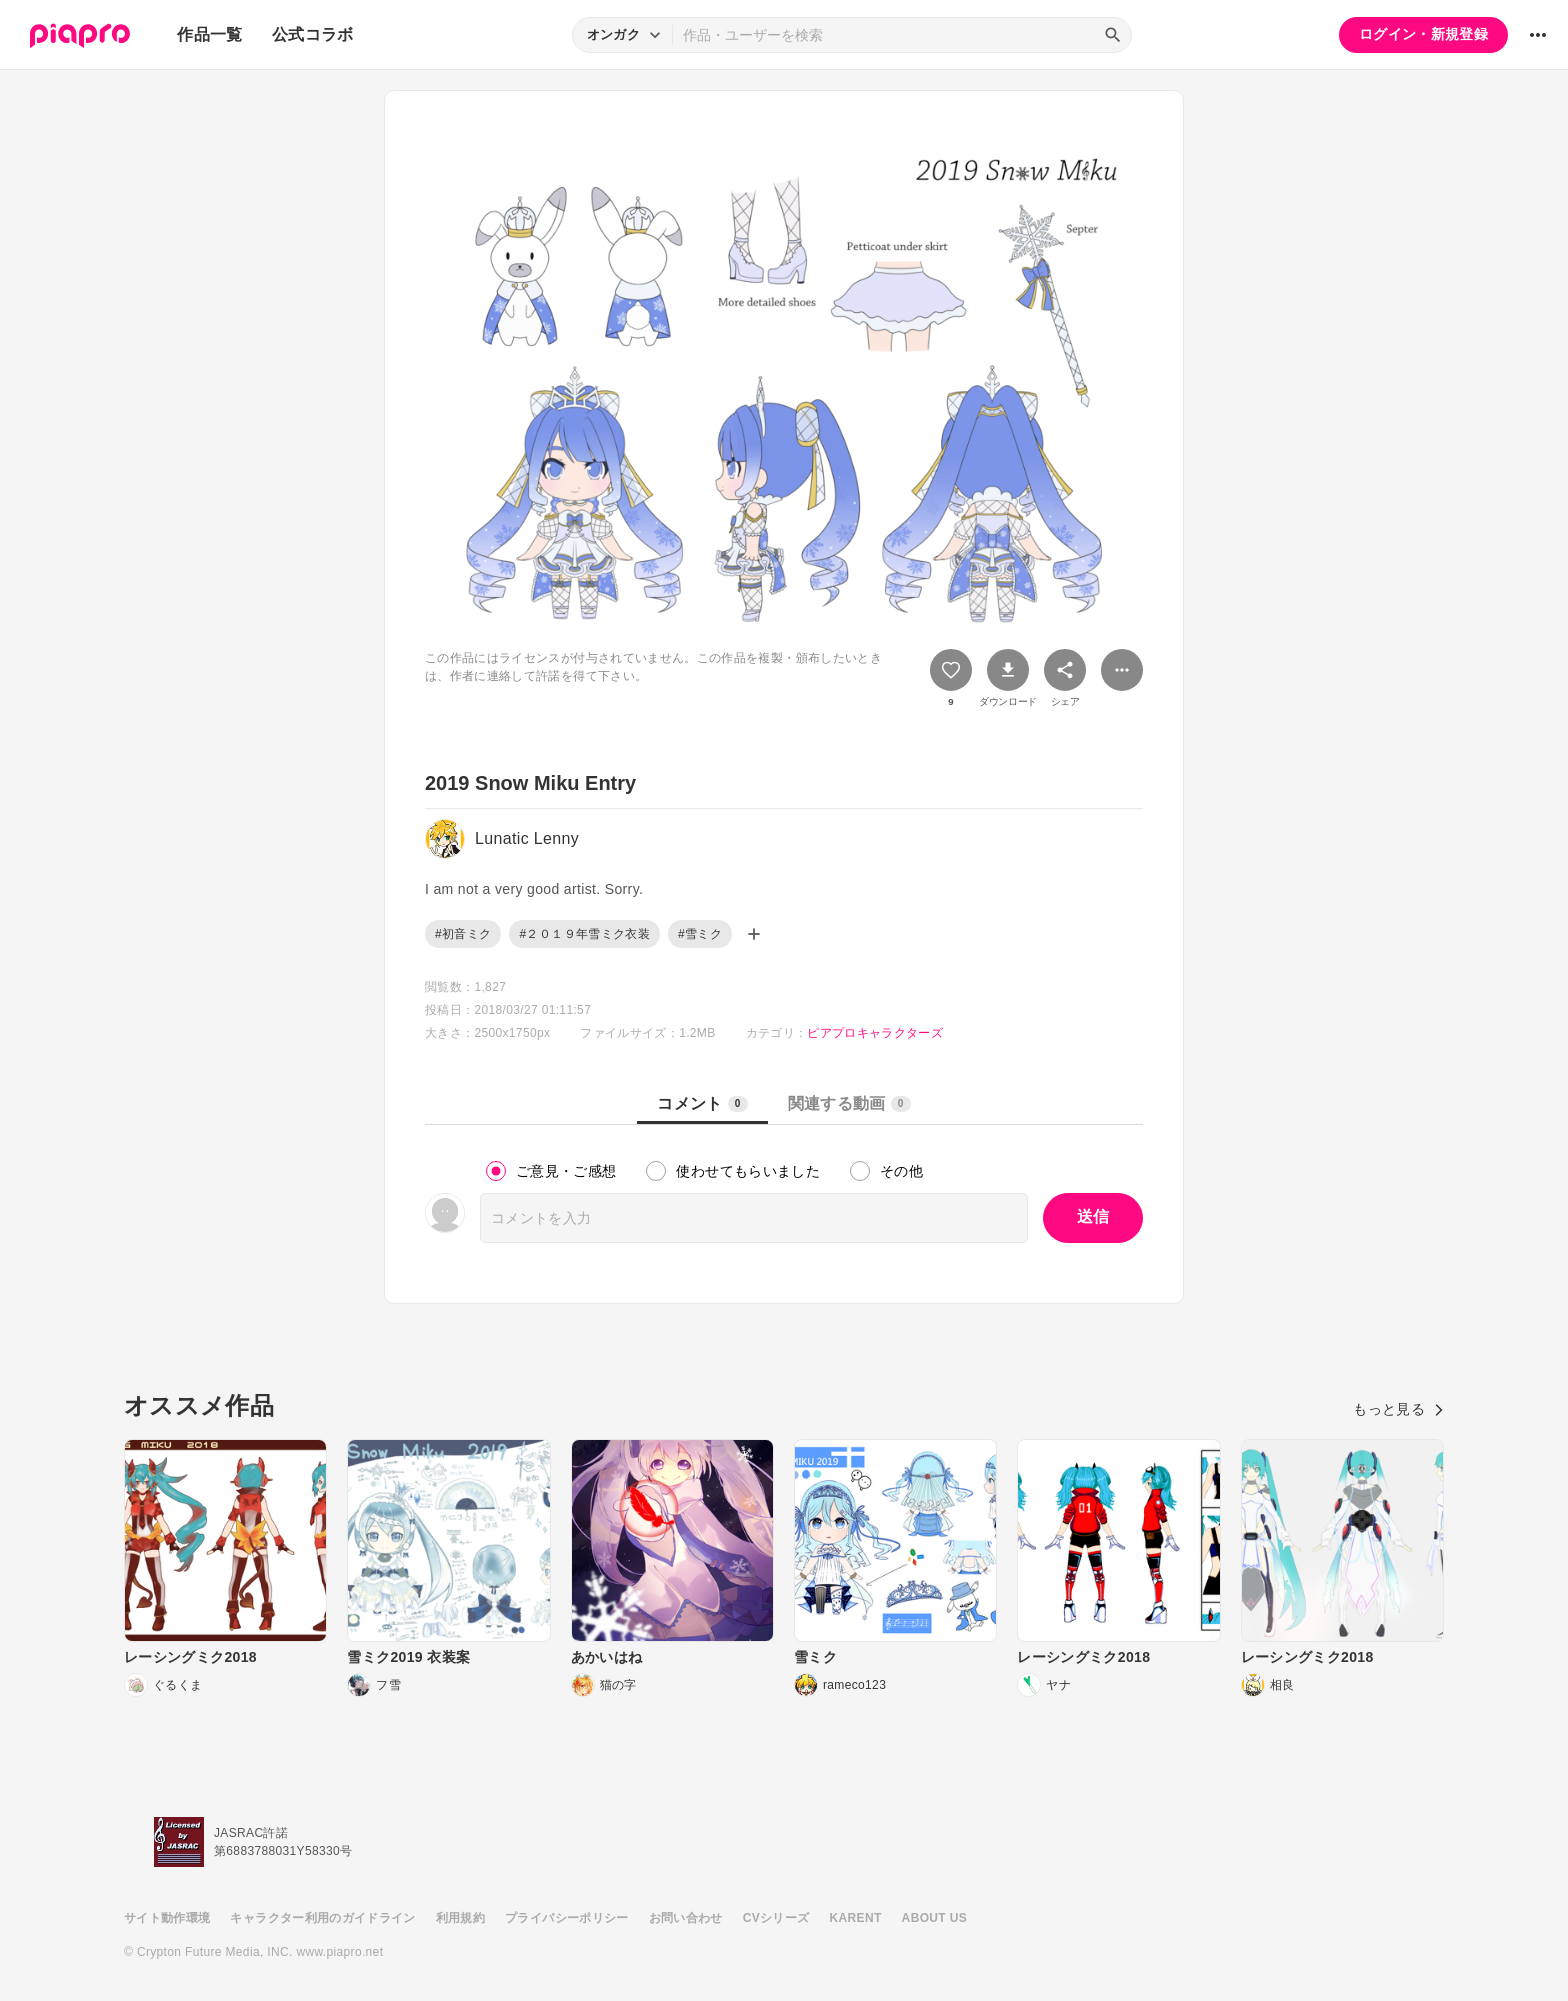 This screenshot has width=1568, height=2001. What do you see at coordinates (460, 1918) in the screenshot?
I see `利用規約` at bounding box center [460, 1918].